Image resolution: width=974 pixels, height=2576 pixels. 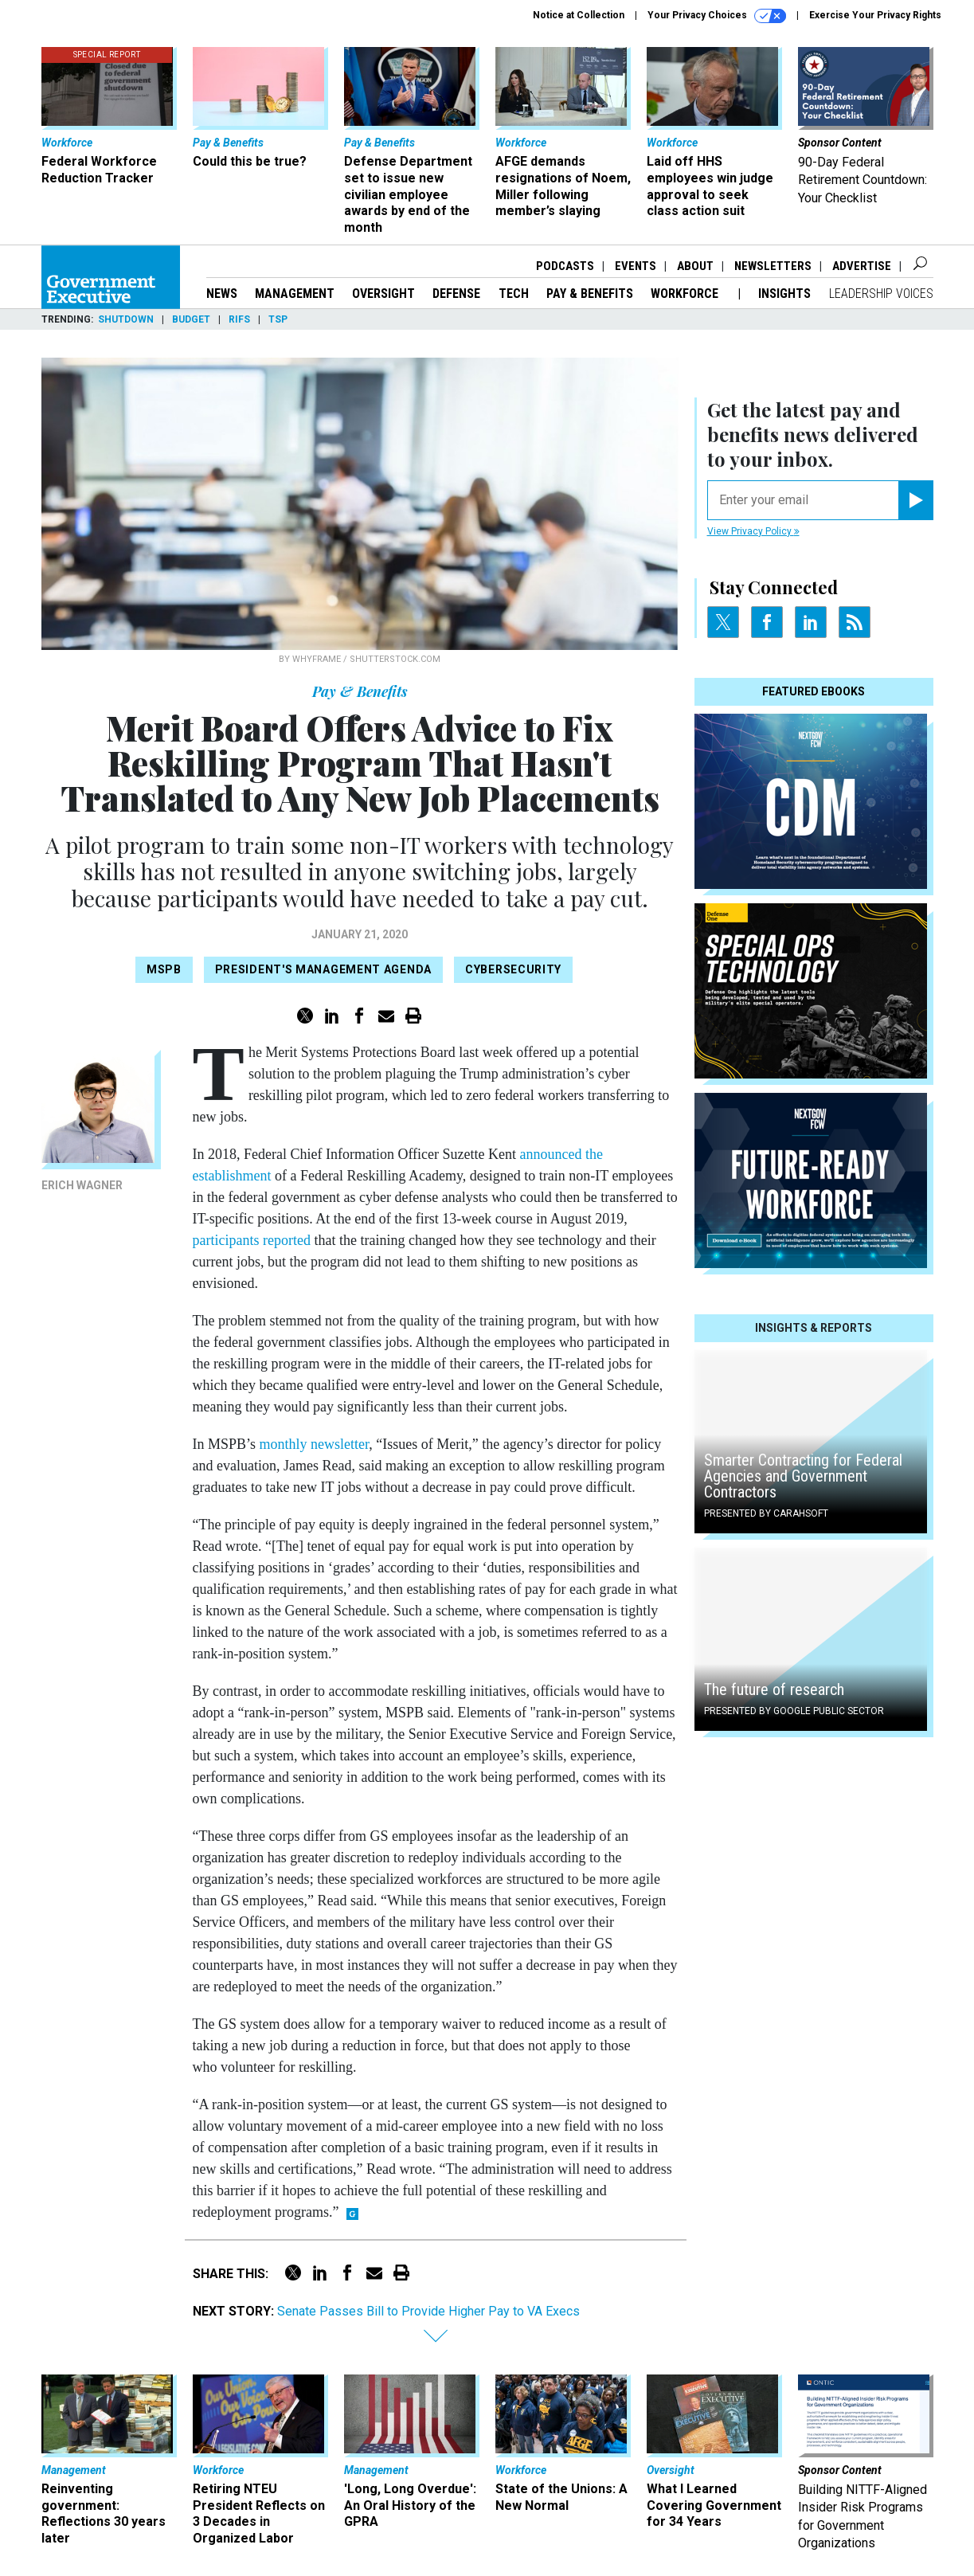 What do you see at coordinates (126, 319) in the screenshot?
I see `Shutdown` at bounding box center [126, 319].